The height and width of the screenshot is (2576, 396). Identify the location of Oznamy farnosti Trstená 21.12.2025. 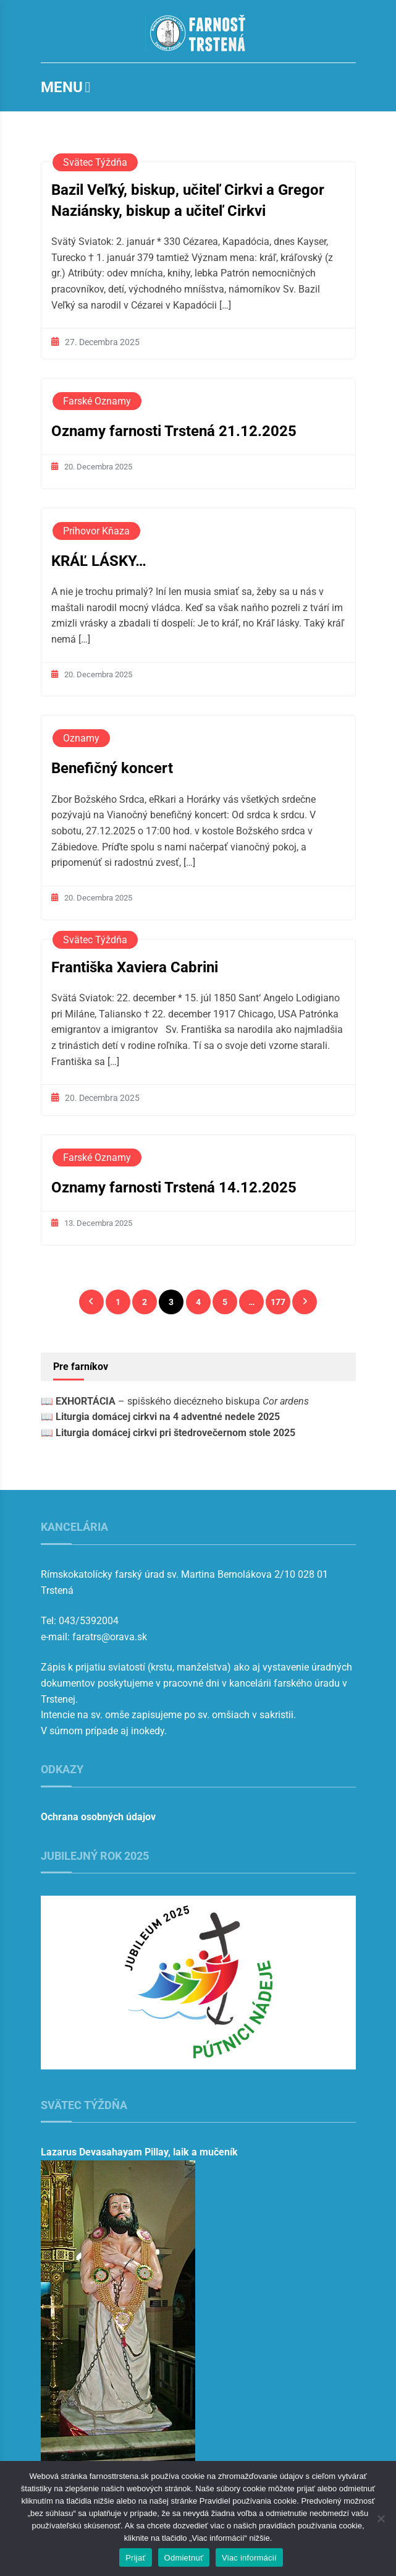
(174, 431).